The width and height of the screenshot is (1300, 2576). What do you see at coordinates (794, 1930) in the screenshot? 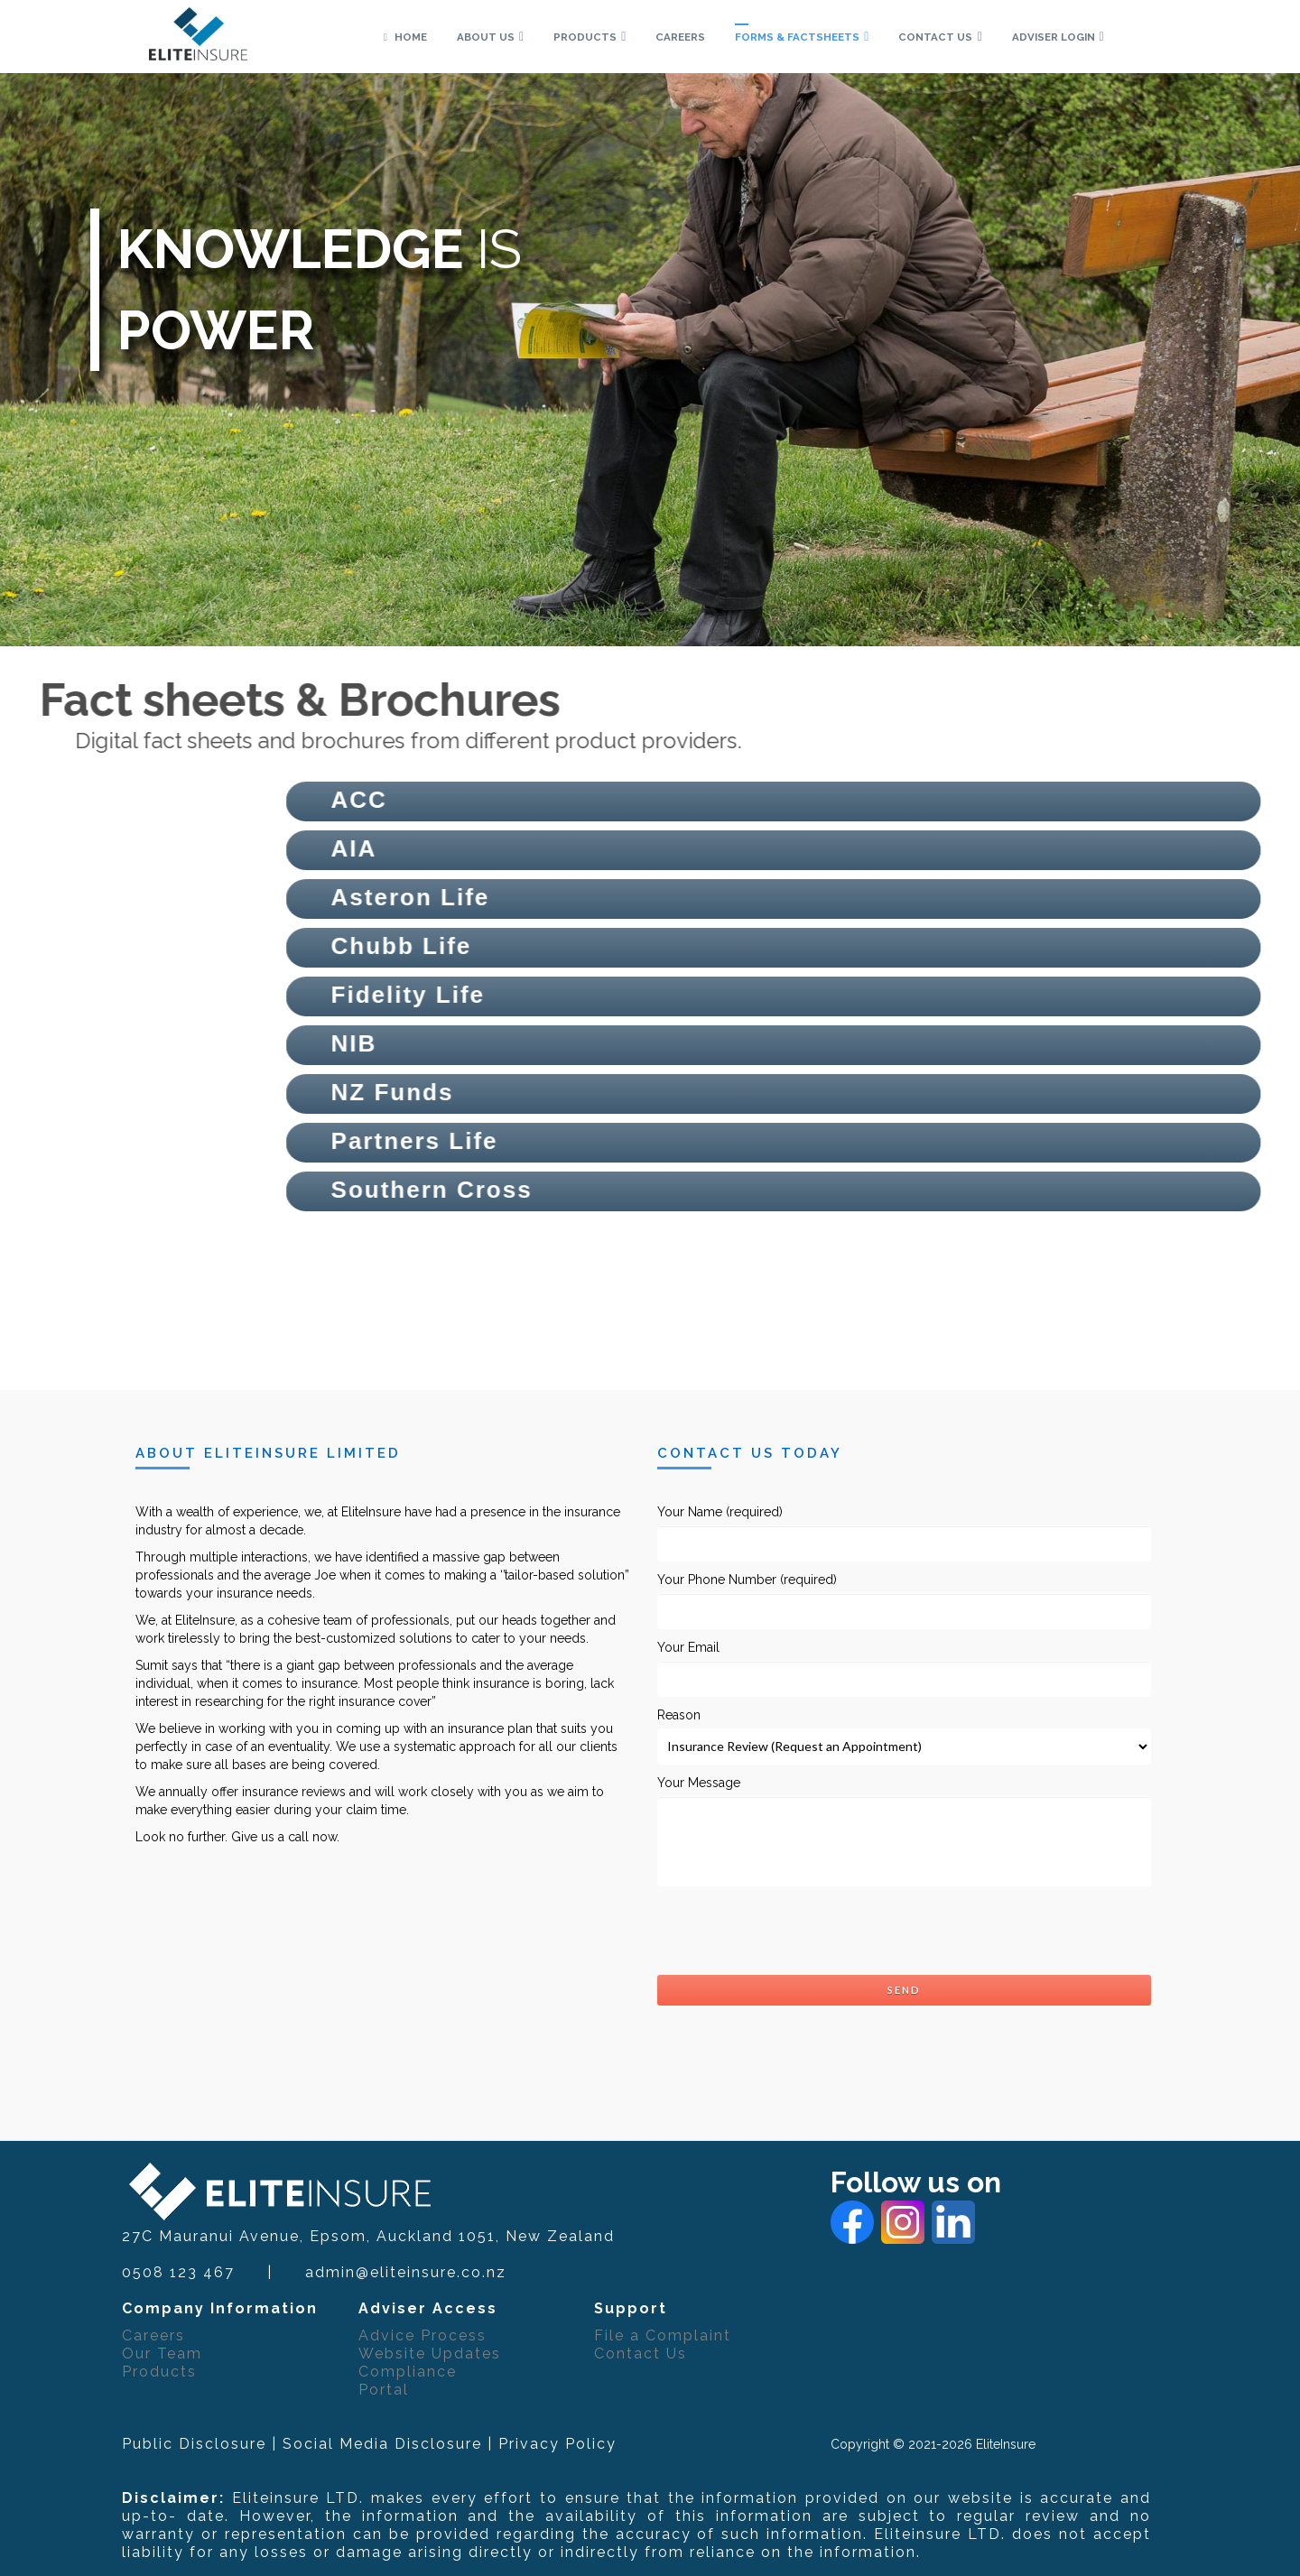
I see `[presentation]` at bounding box center [794, 1930].